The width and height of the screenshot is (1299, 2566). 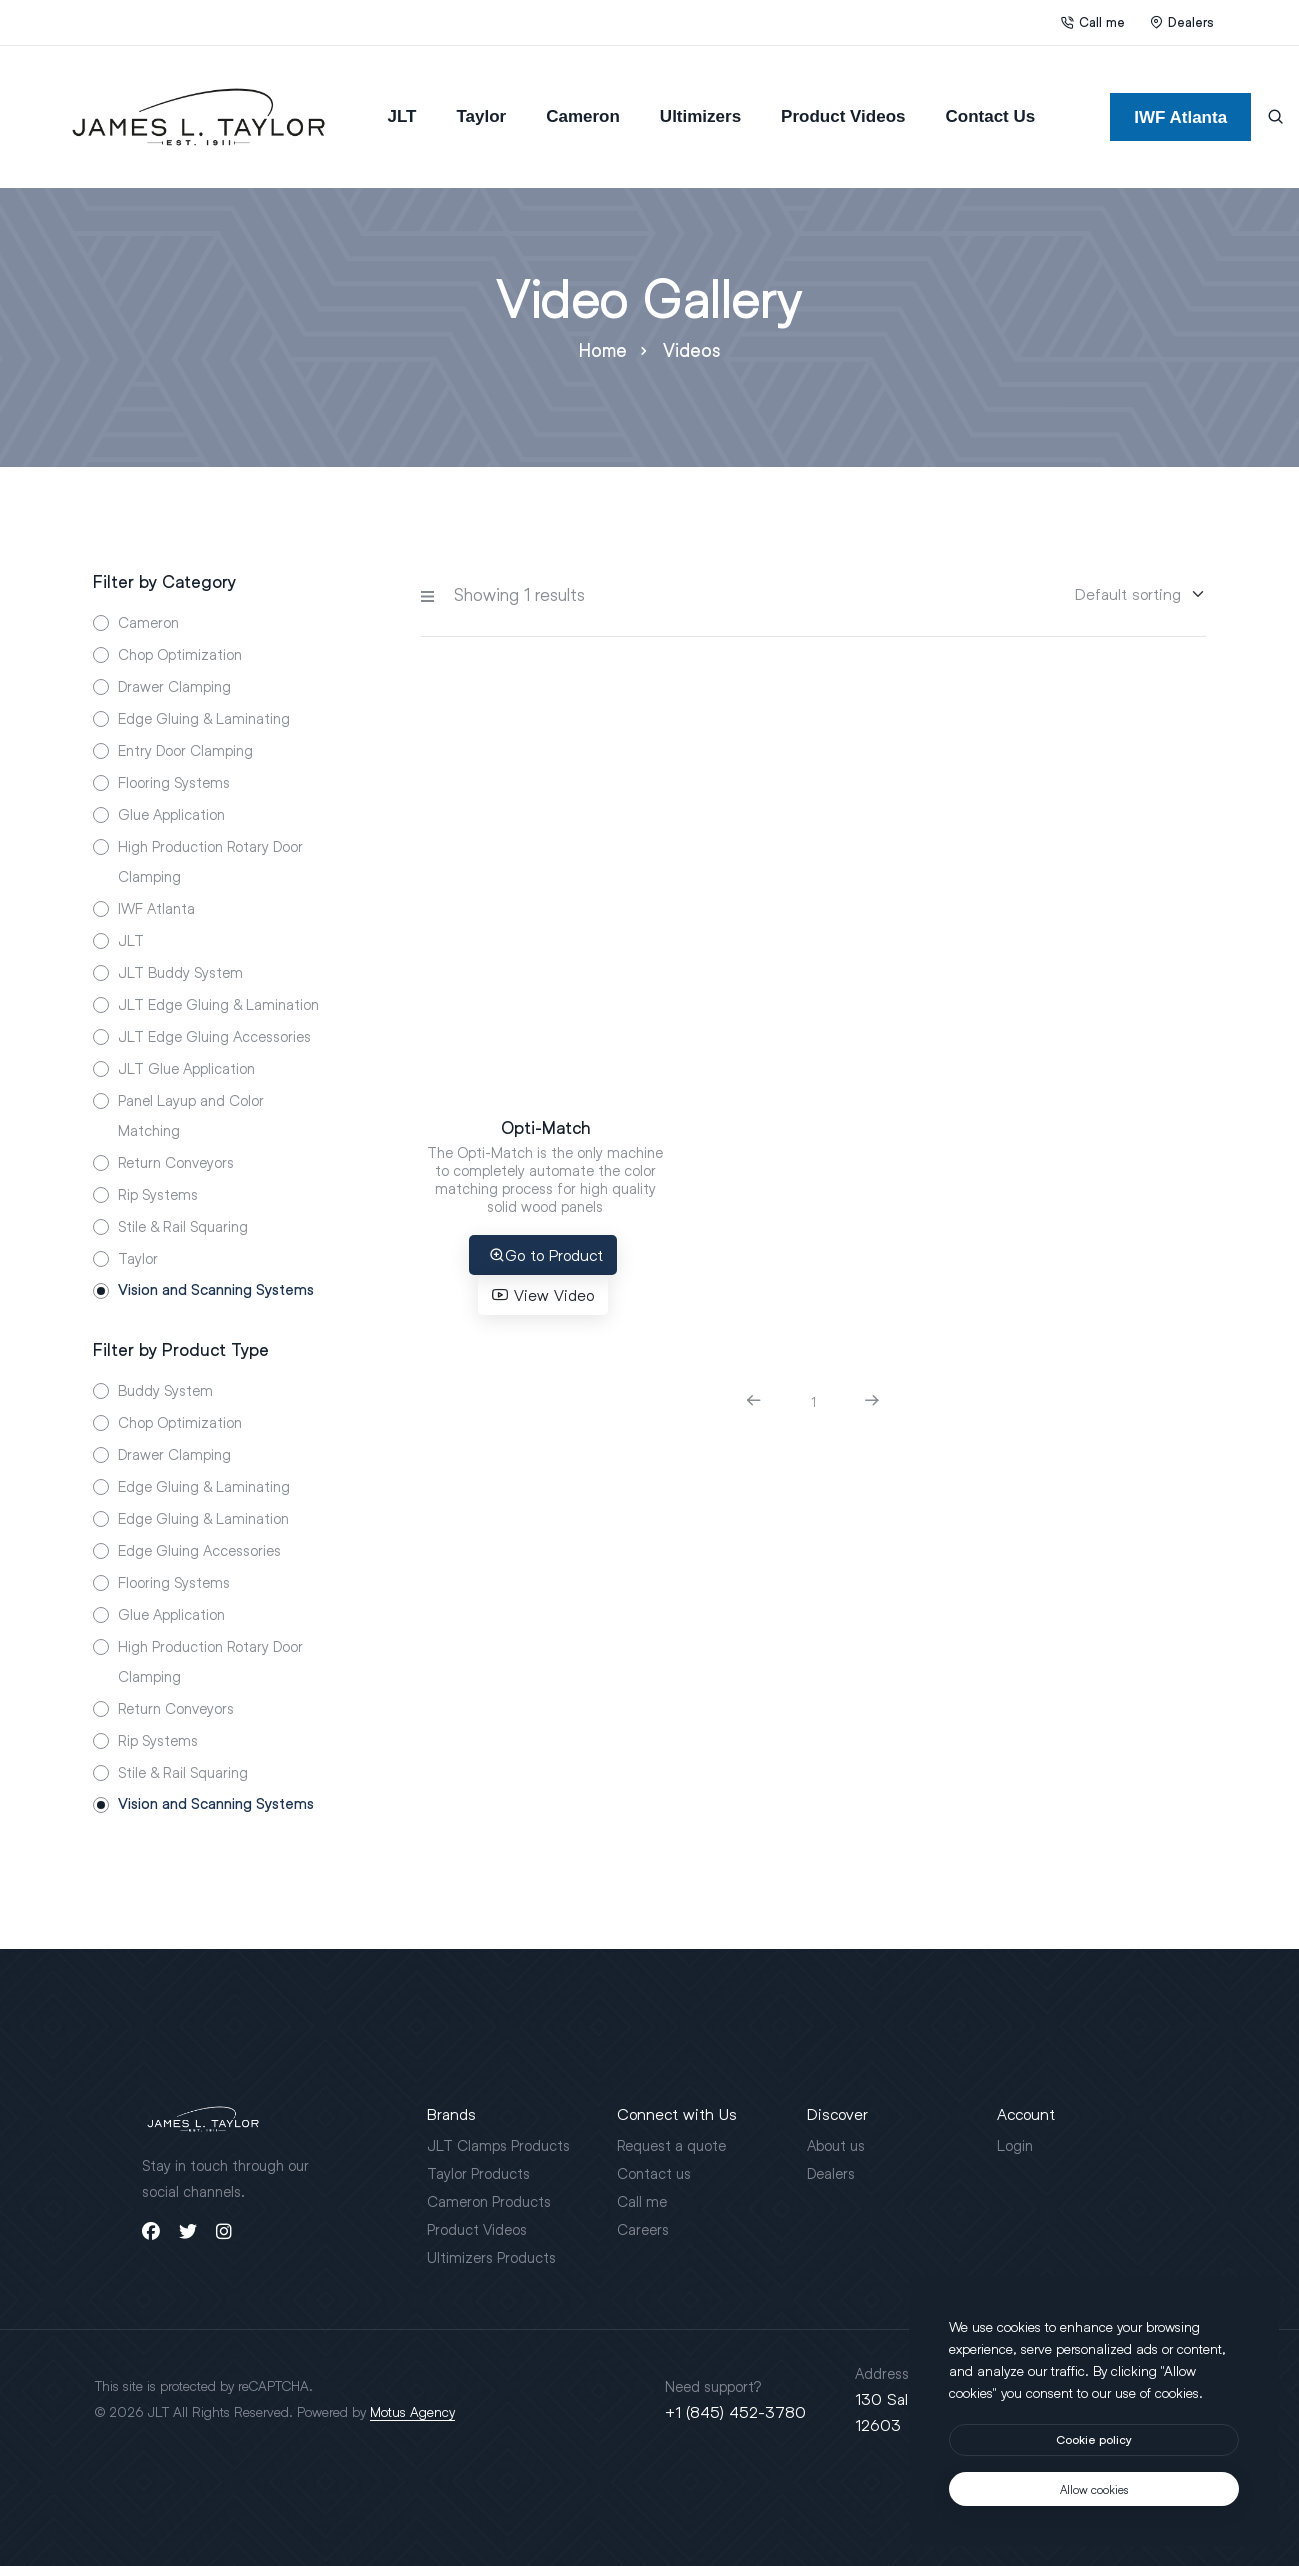 What do you see at coordinates (210, 861) in the screenshot?
I see `High Production Rotary Door Clamping` at bounding box center [210, 861].